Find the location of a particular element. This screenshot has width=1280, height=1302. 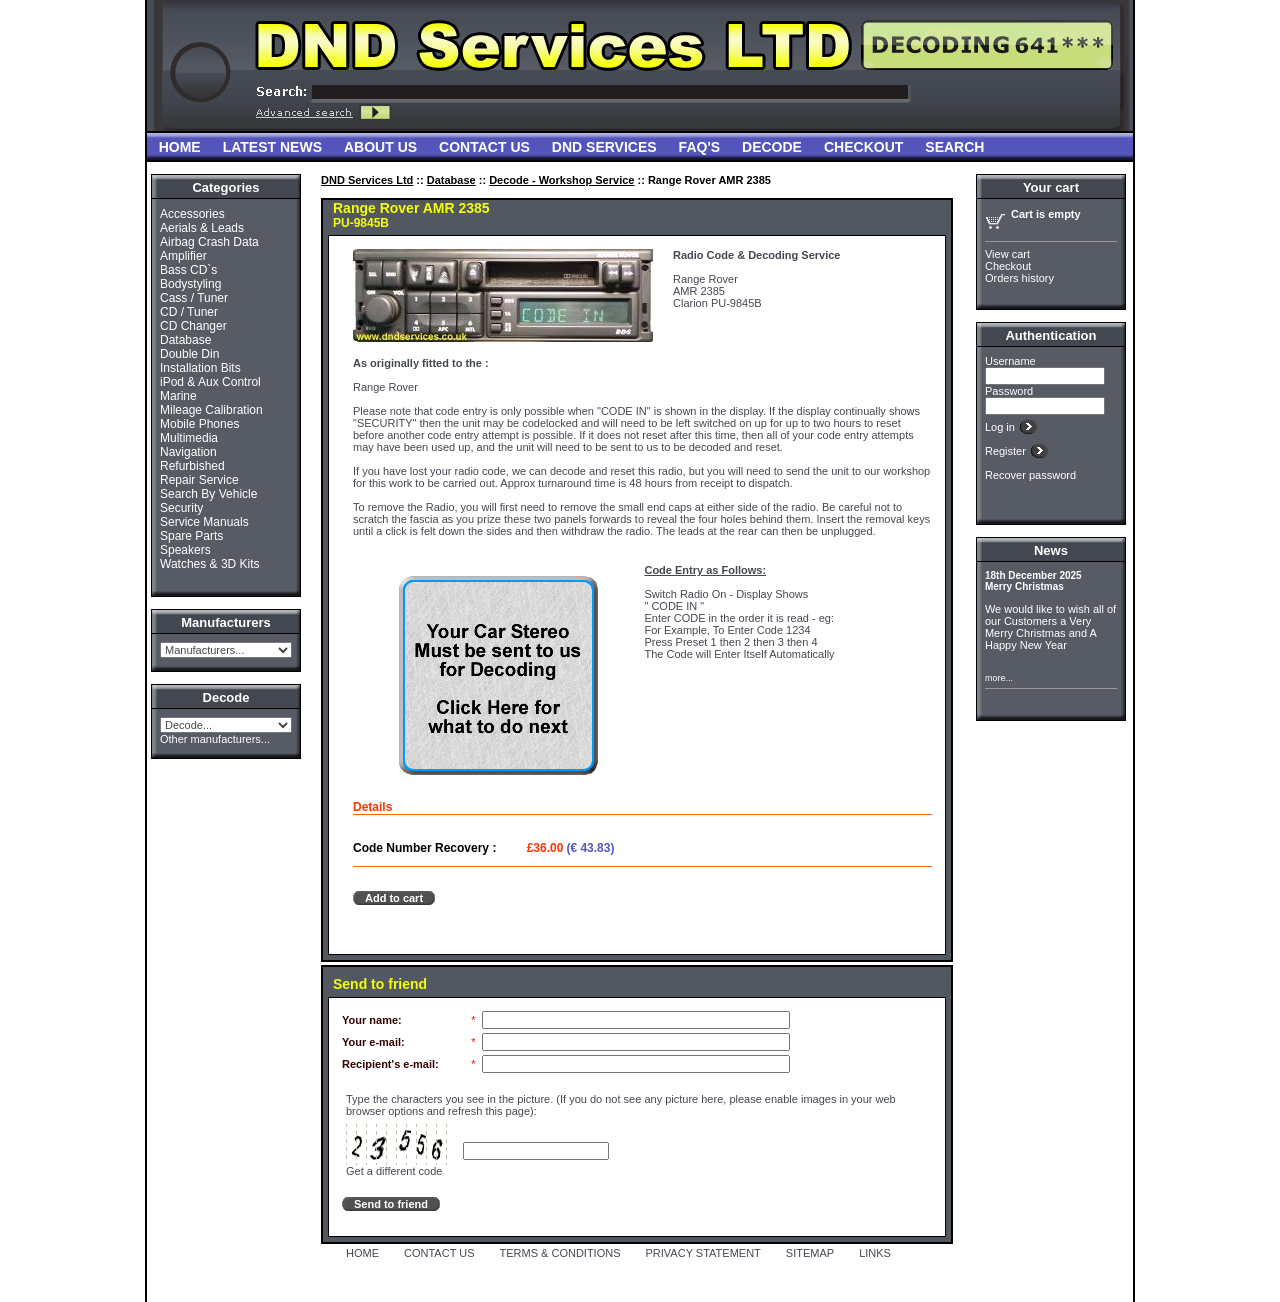

SITEMAP is located at coordinates (810, 1253).